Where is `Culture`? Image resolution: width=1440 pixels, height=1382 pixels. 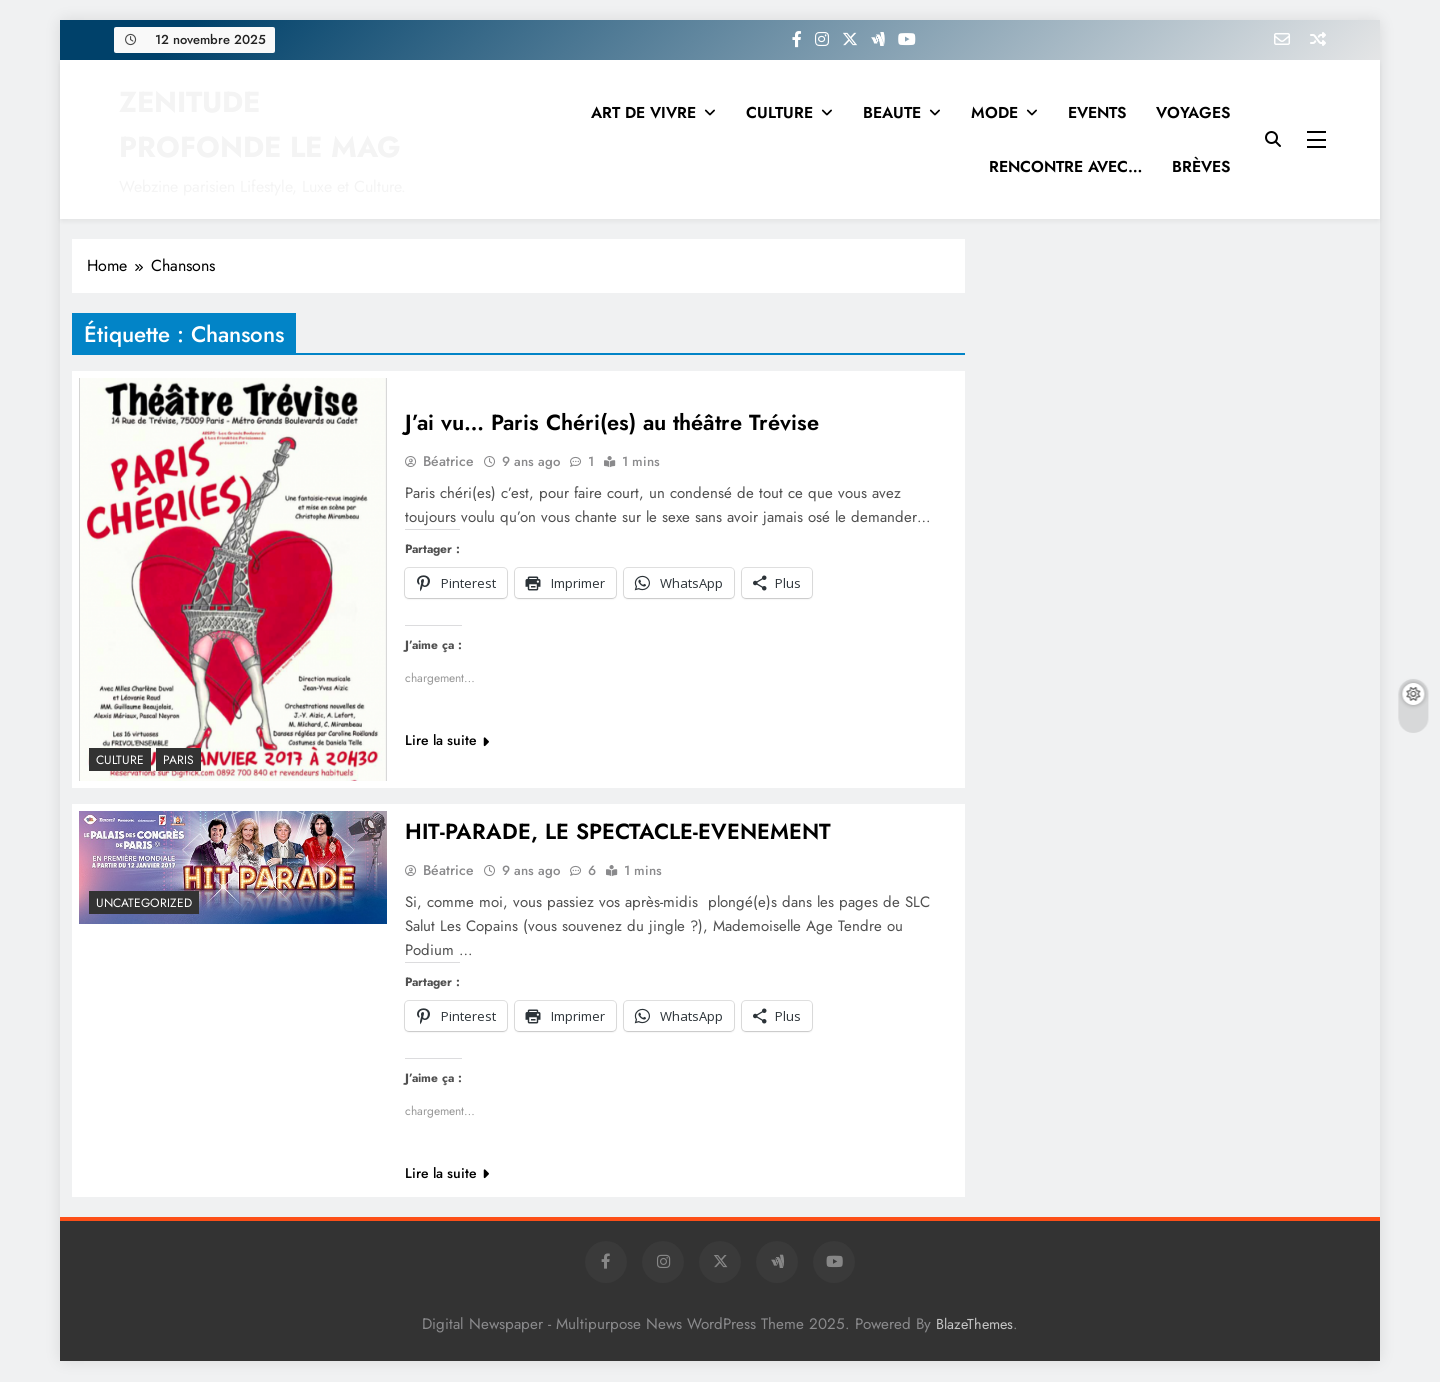 Culture is located at coordinates (120, 760).